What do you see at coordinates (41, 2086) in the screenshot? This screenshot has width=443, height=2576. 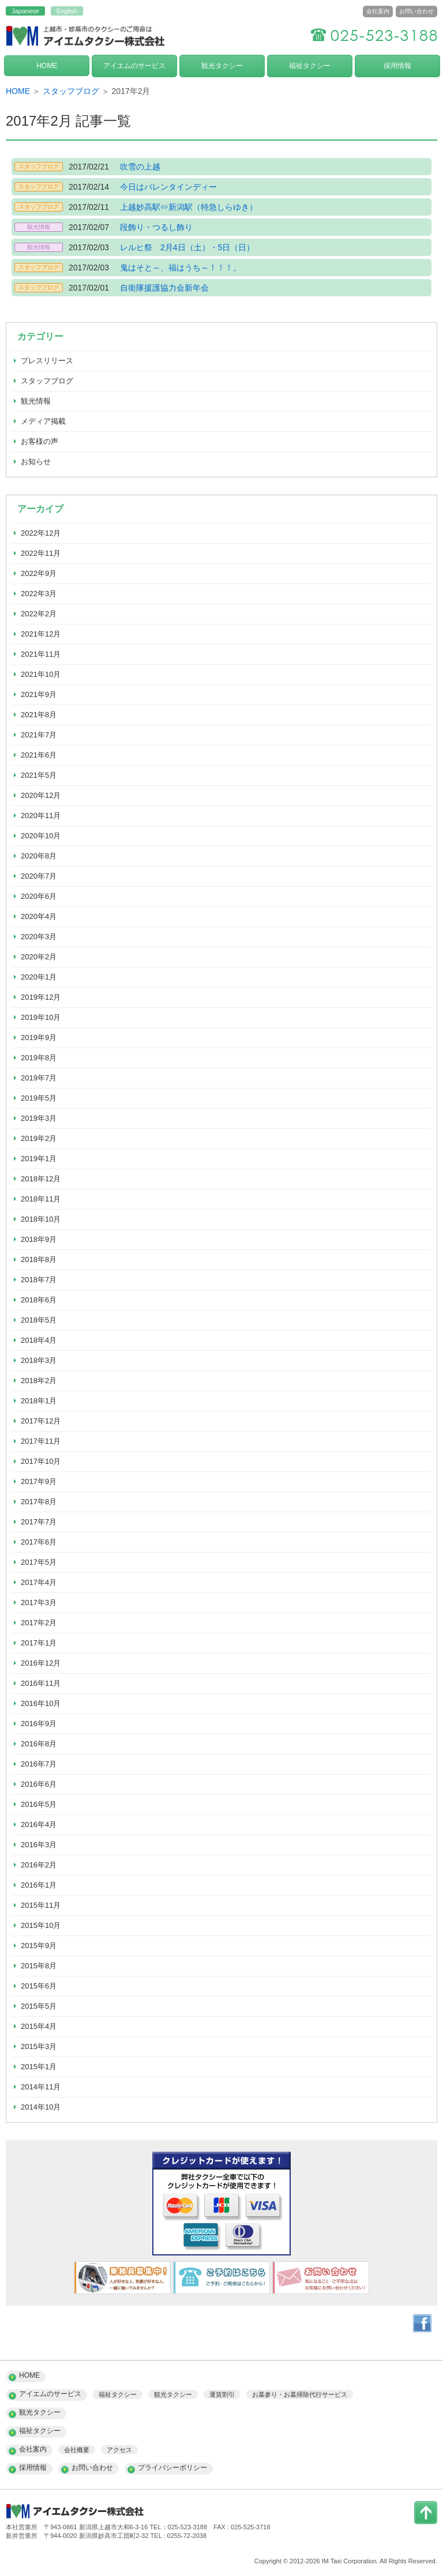 I see `2014年11月` at bounding box center [41, 2086].